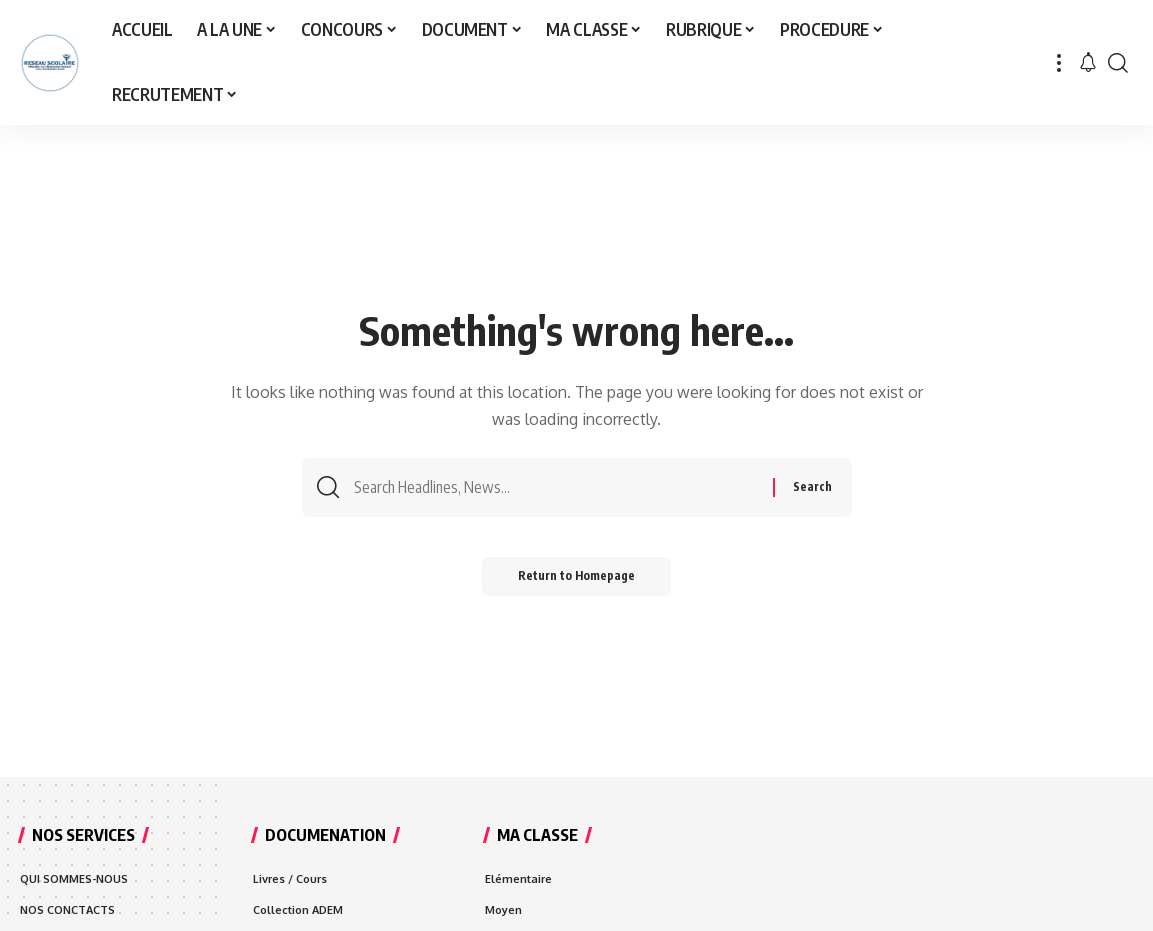  Describe the element at coordinates (1059, 62) in the screenshot. I see `[more]` at that location.